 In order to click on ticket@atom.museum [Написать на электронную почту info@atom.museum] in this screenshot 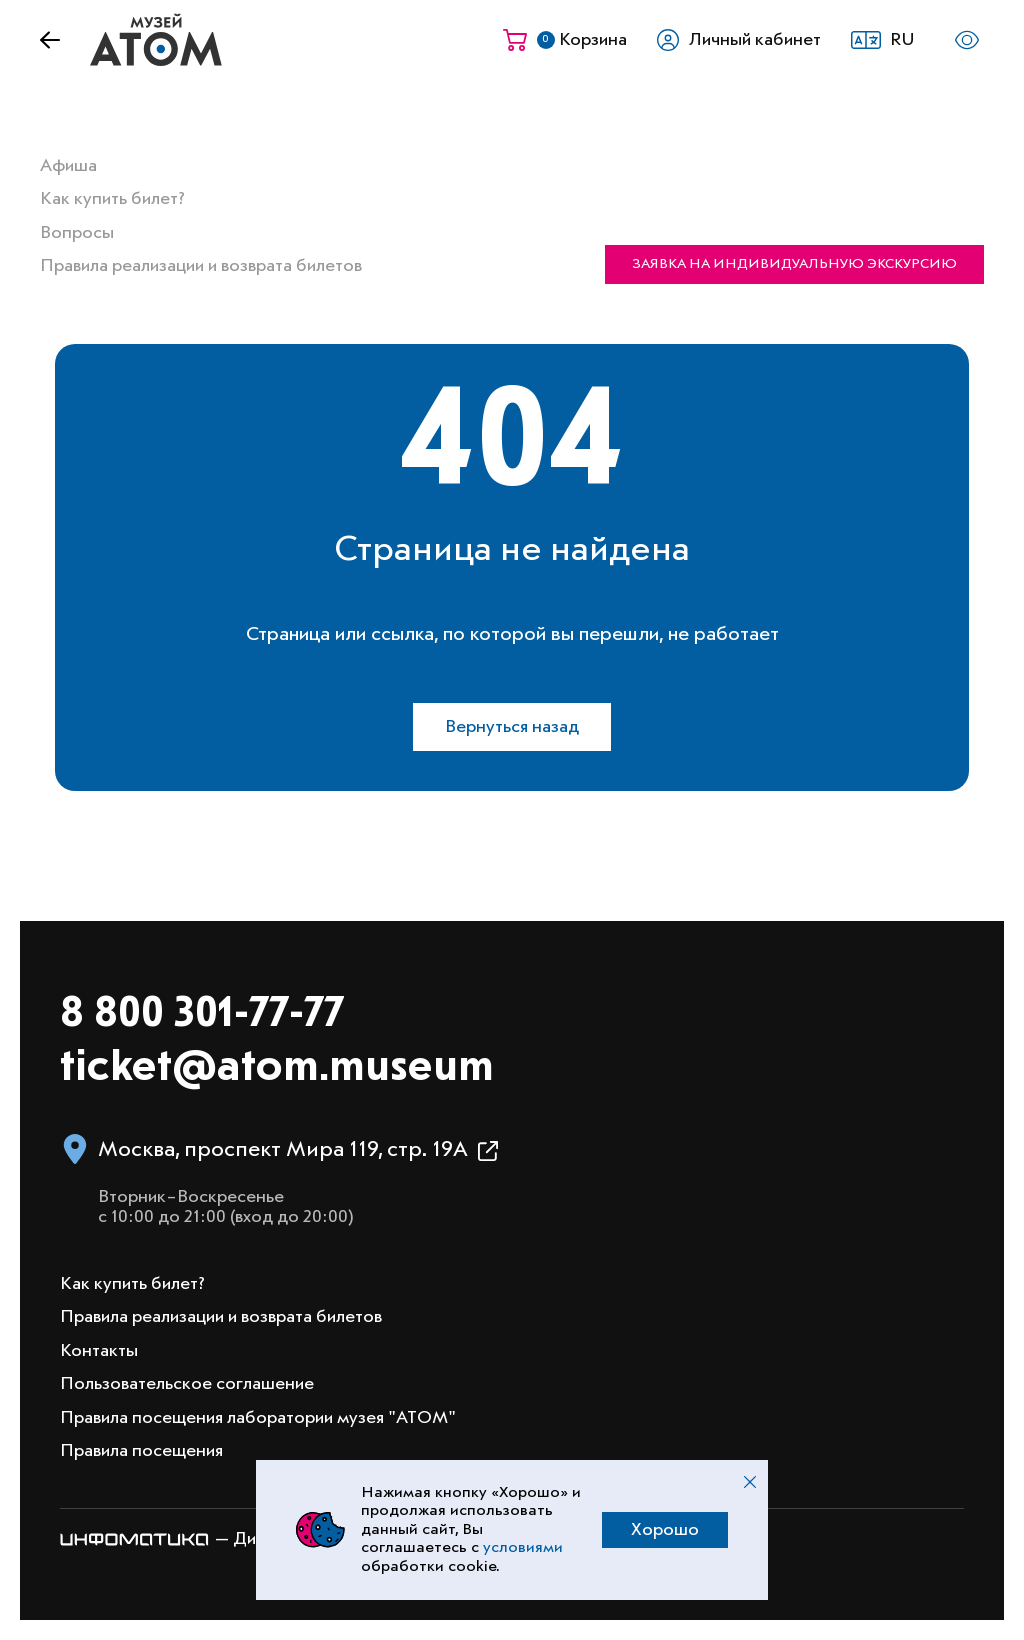, I will do `click(277, 1068)`.